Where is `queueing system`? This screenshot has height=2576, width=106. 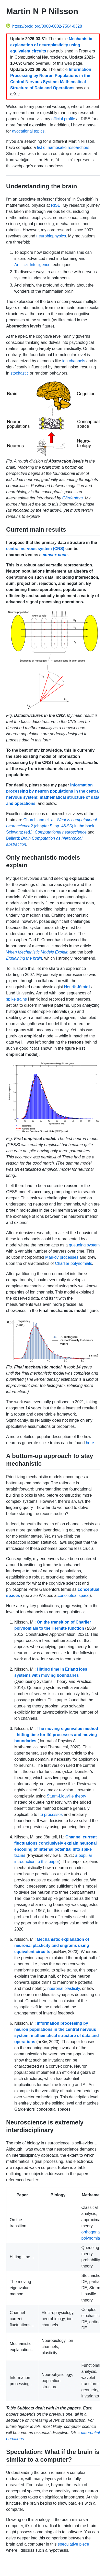
queueing system is located at coordinates (84, 1245).